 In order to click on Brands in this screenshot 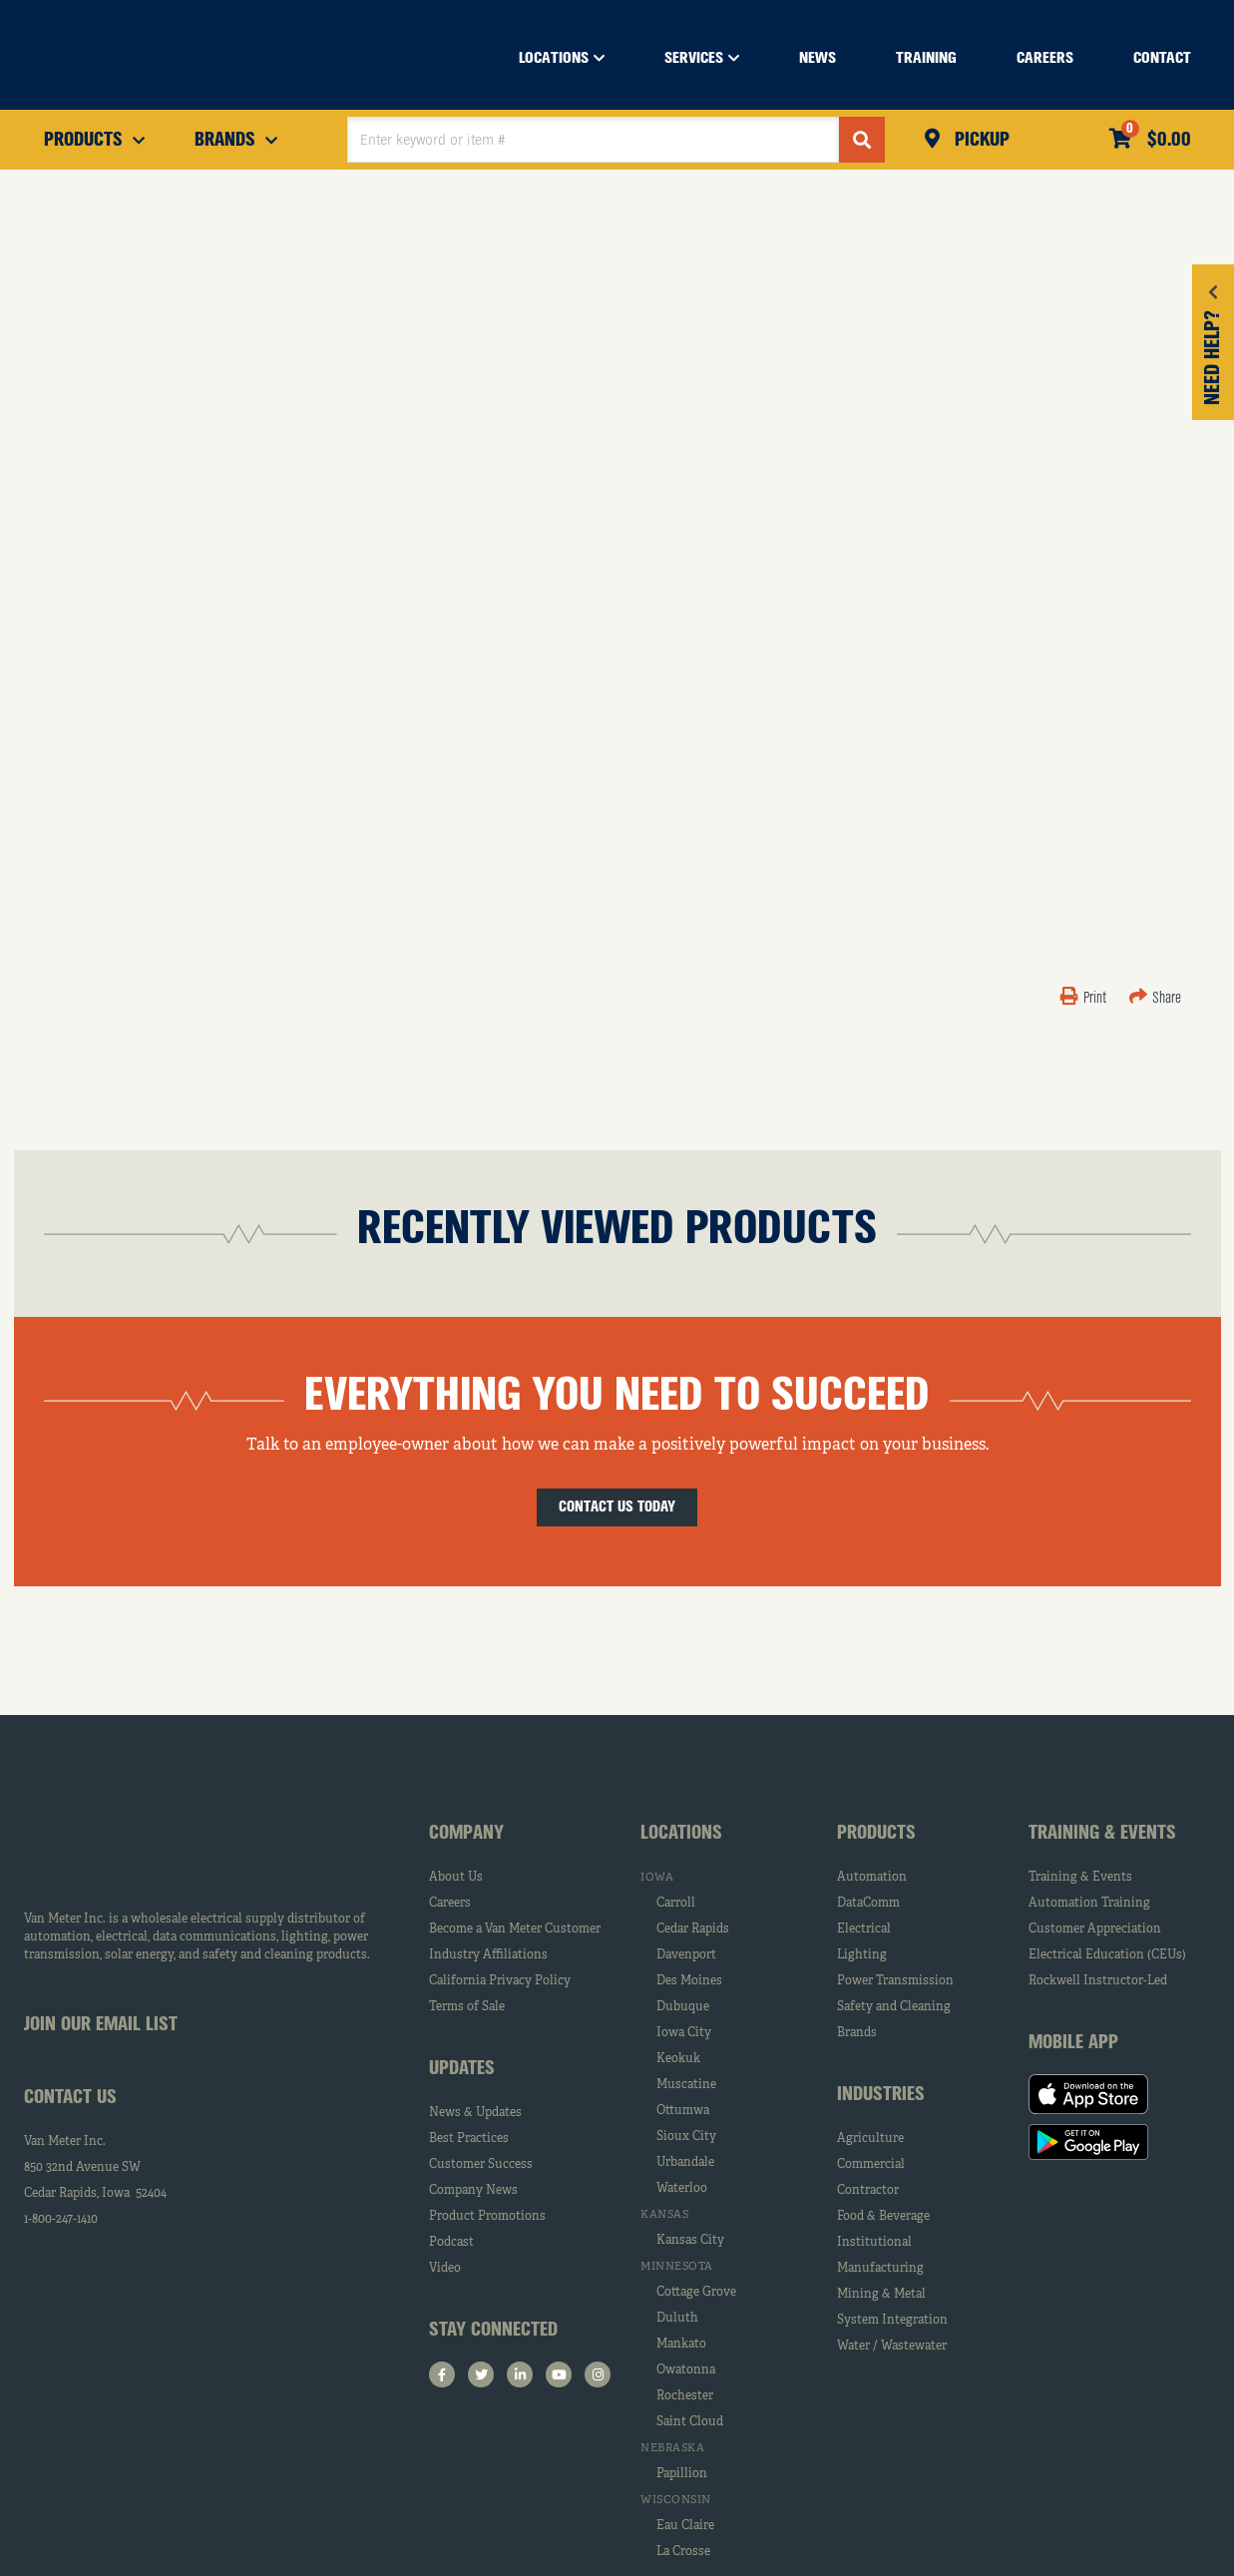, I will do `click(857, 2033)`.